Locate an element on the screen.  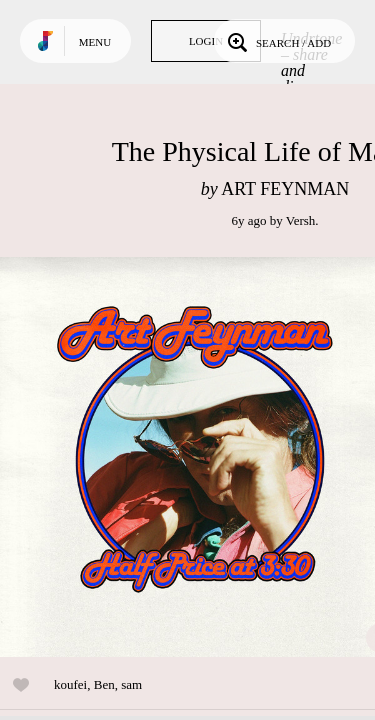
sam is located at coordinates (131, 684).